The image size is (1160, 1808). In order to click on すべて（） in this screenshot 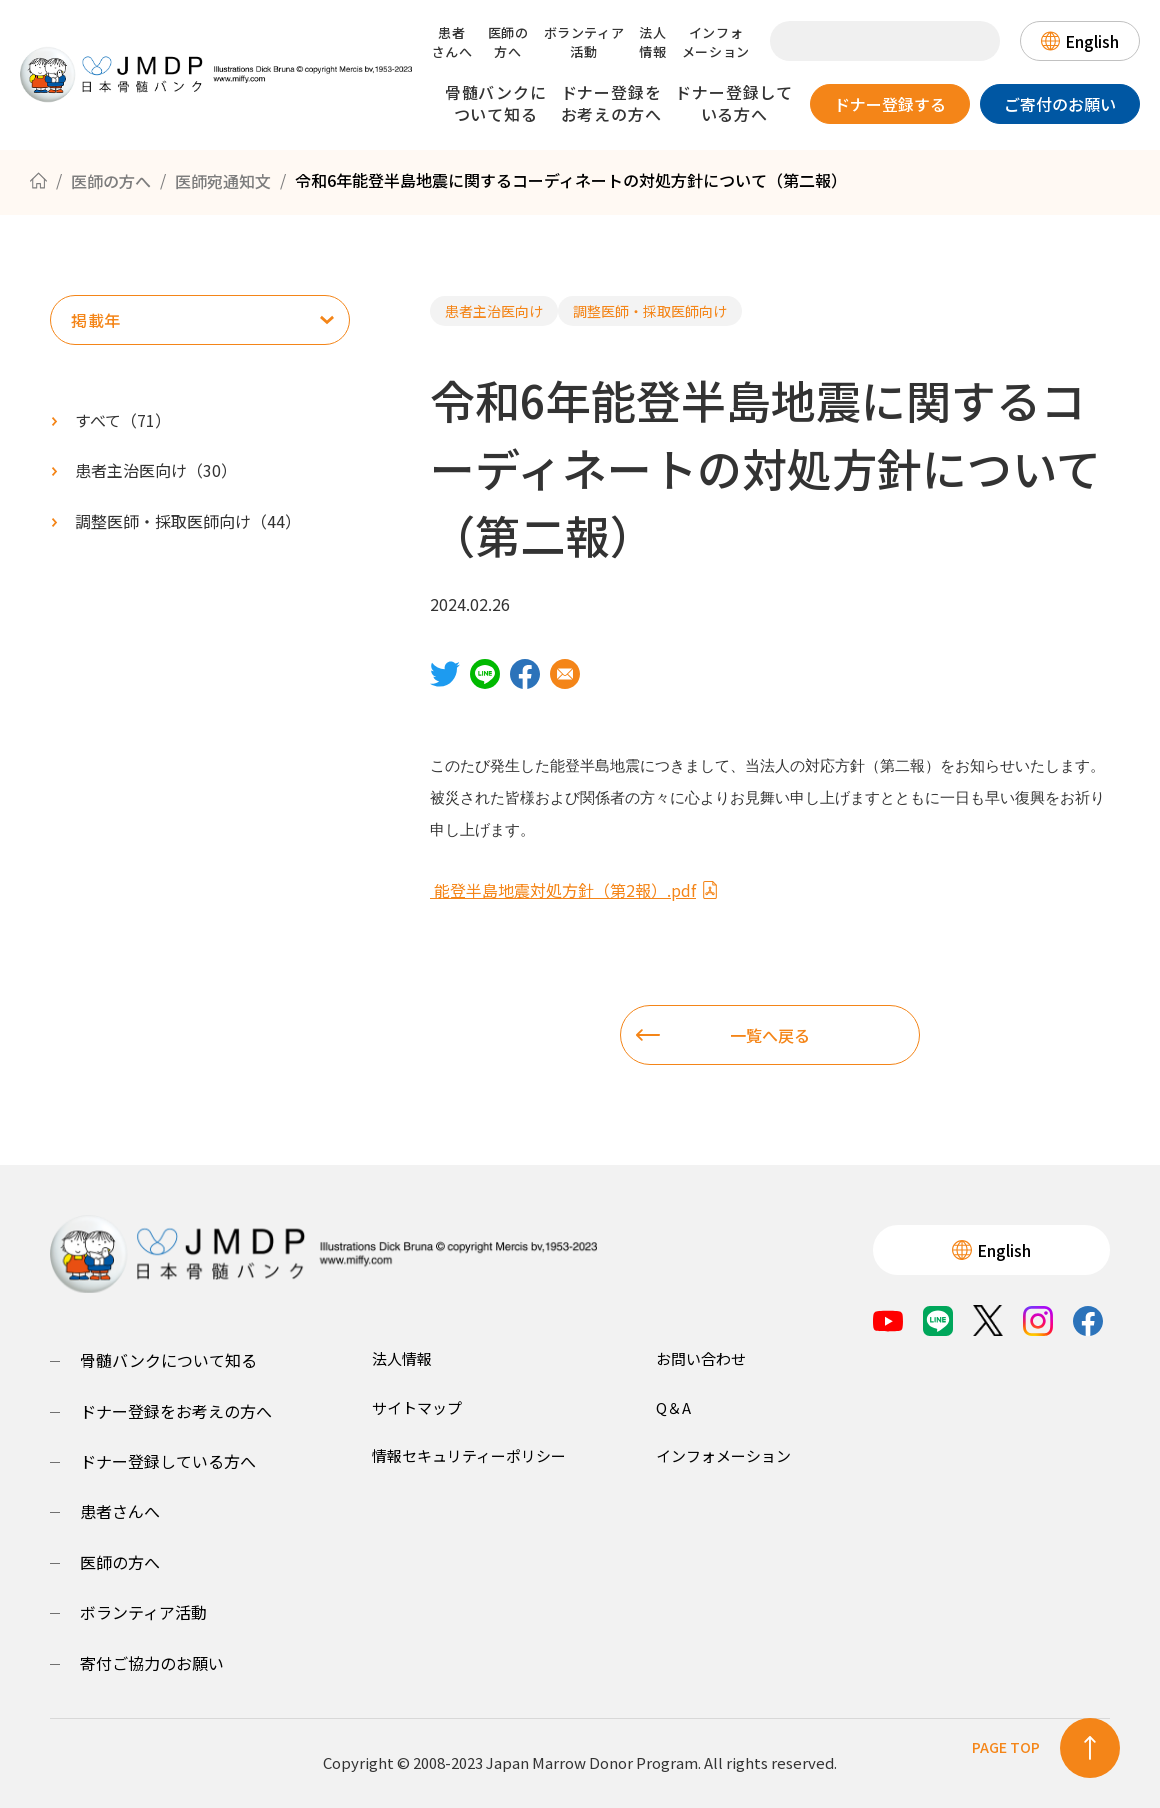, I will do `click(123, 420)`.